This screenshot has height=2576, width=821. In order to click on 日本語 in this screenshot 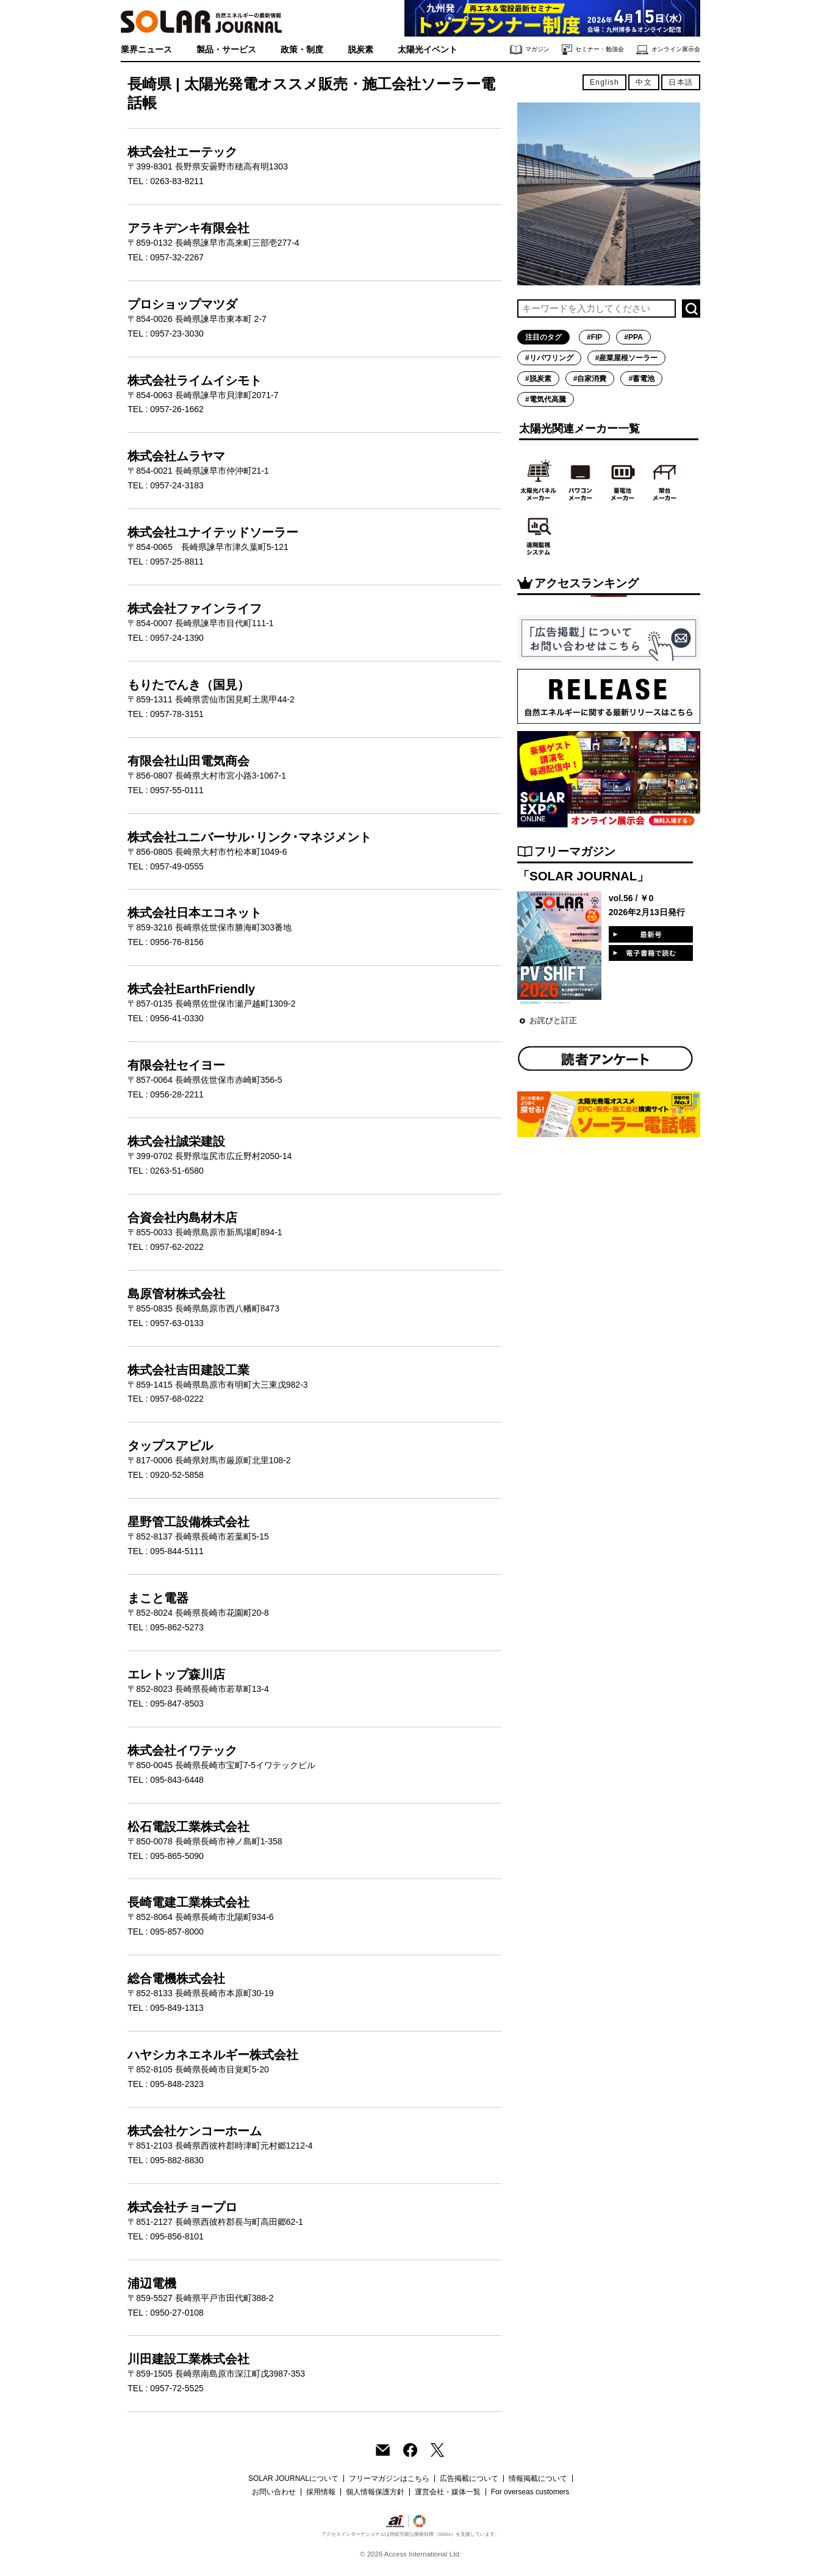, I will do `click(681, 82)`.